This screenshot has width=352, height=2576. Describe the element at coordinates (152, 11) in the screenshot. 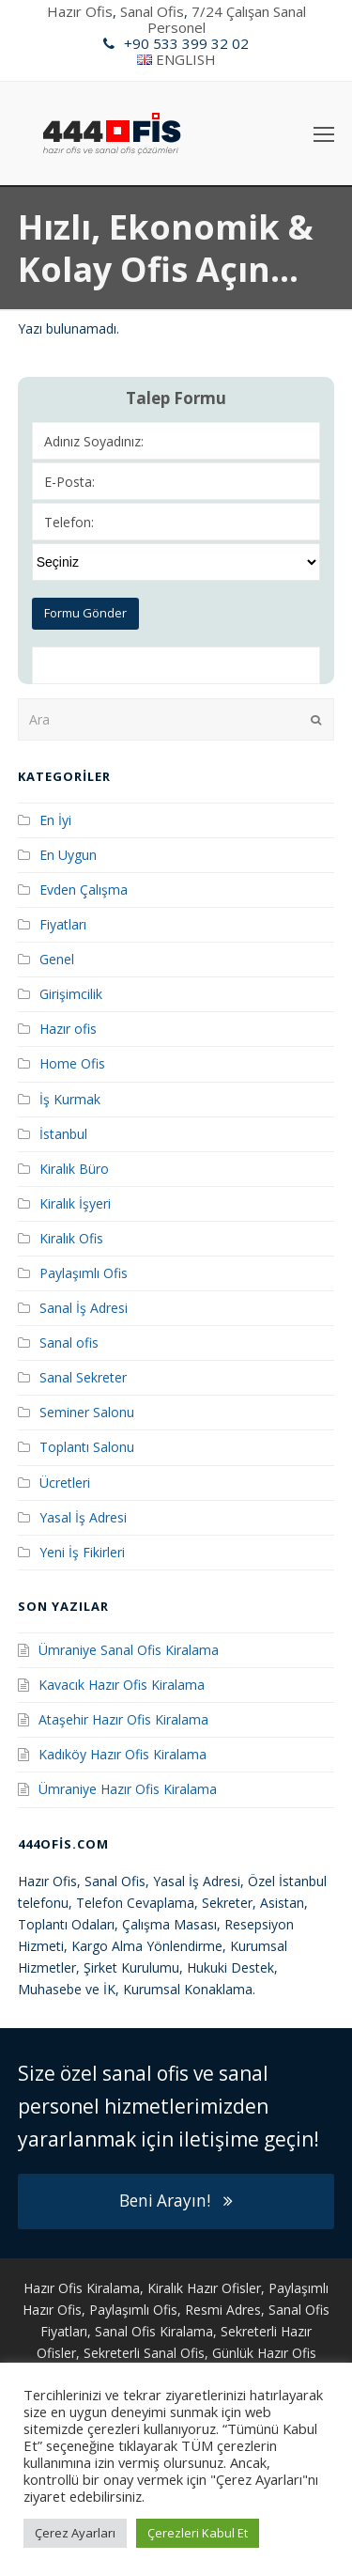

I see `Sanal Ofis` at that location.